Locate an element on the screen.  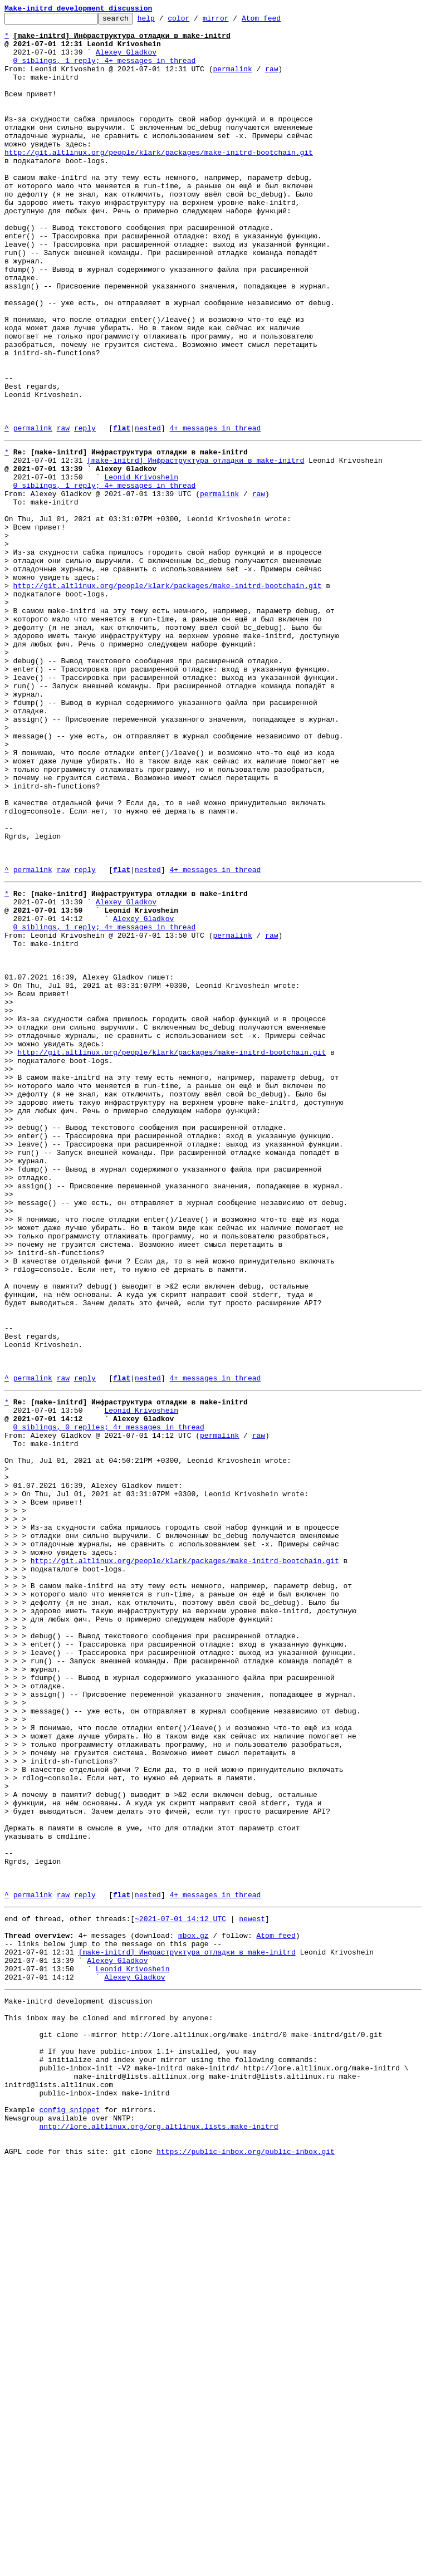
permalink is located at coordinates (232, 80).